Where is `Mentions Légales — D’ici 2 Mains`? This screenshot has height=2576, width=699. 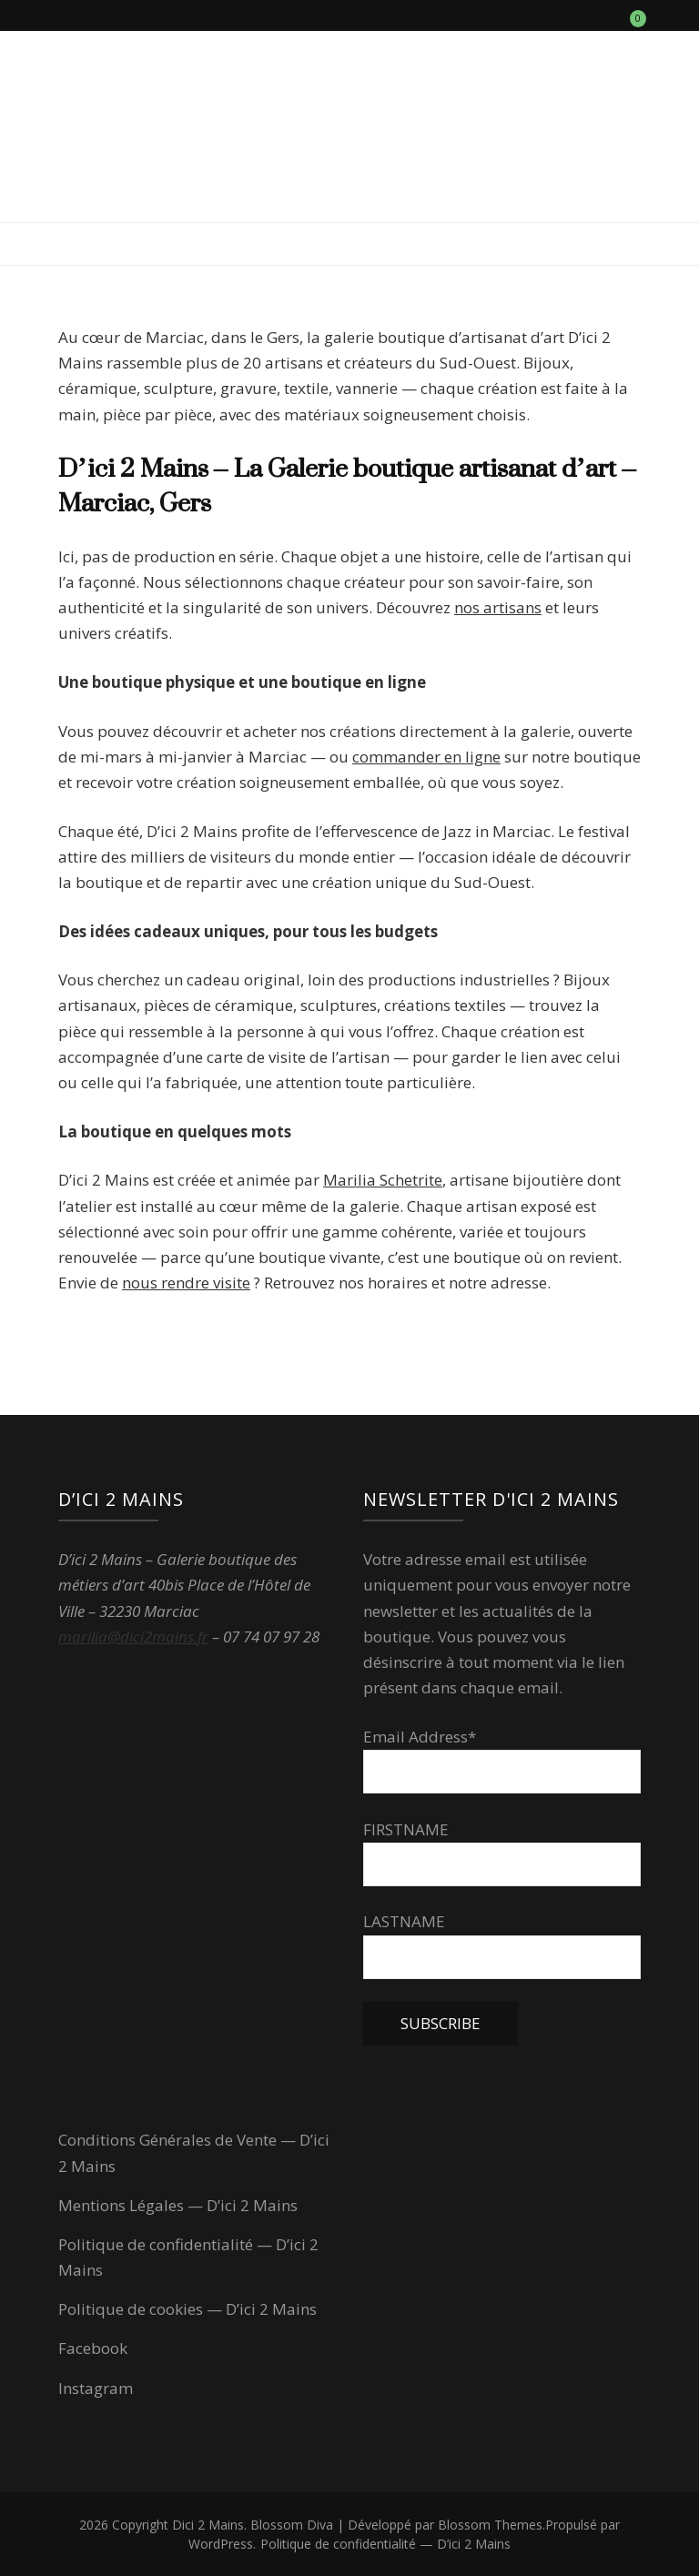 Mentions Légales — D’ici 2 Mains is located at coordinates (178, 2205).